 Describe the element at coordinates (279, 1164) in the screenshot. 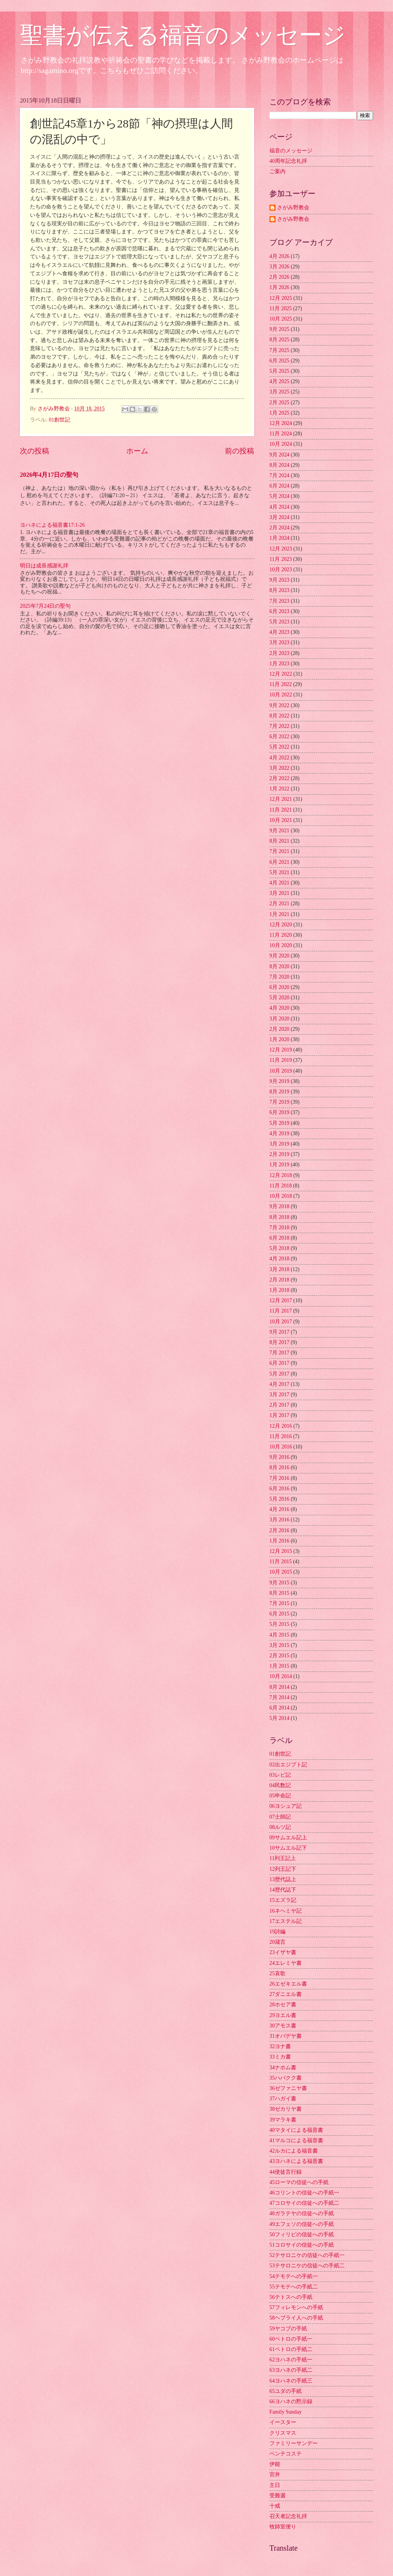

I see `1月 2019` at that location.